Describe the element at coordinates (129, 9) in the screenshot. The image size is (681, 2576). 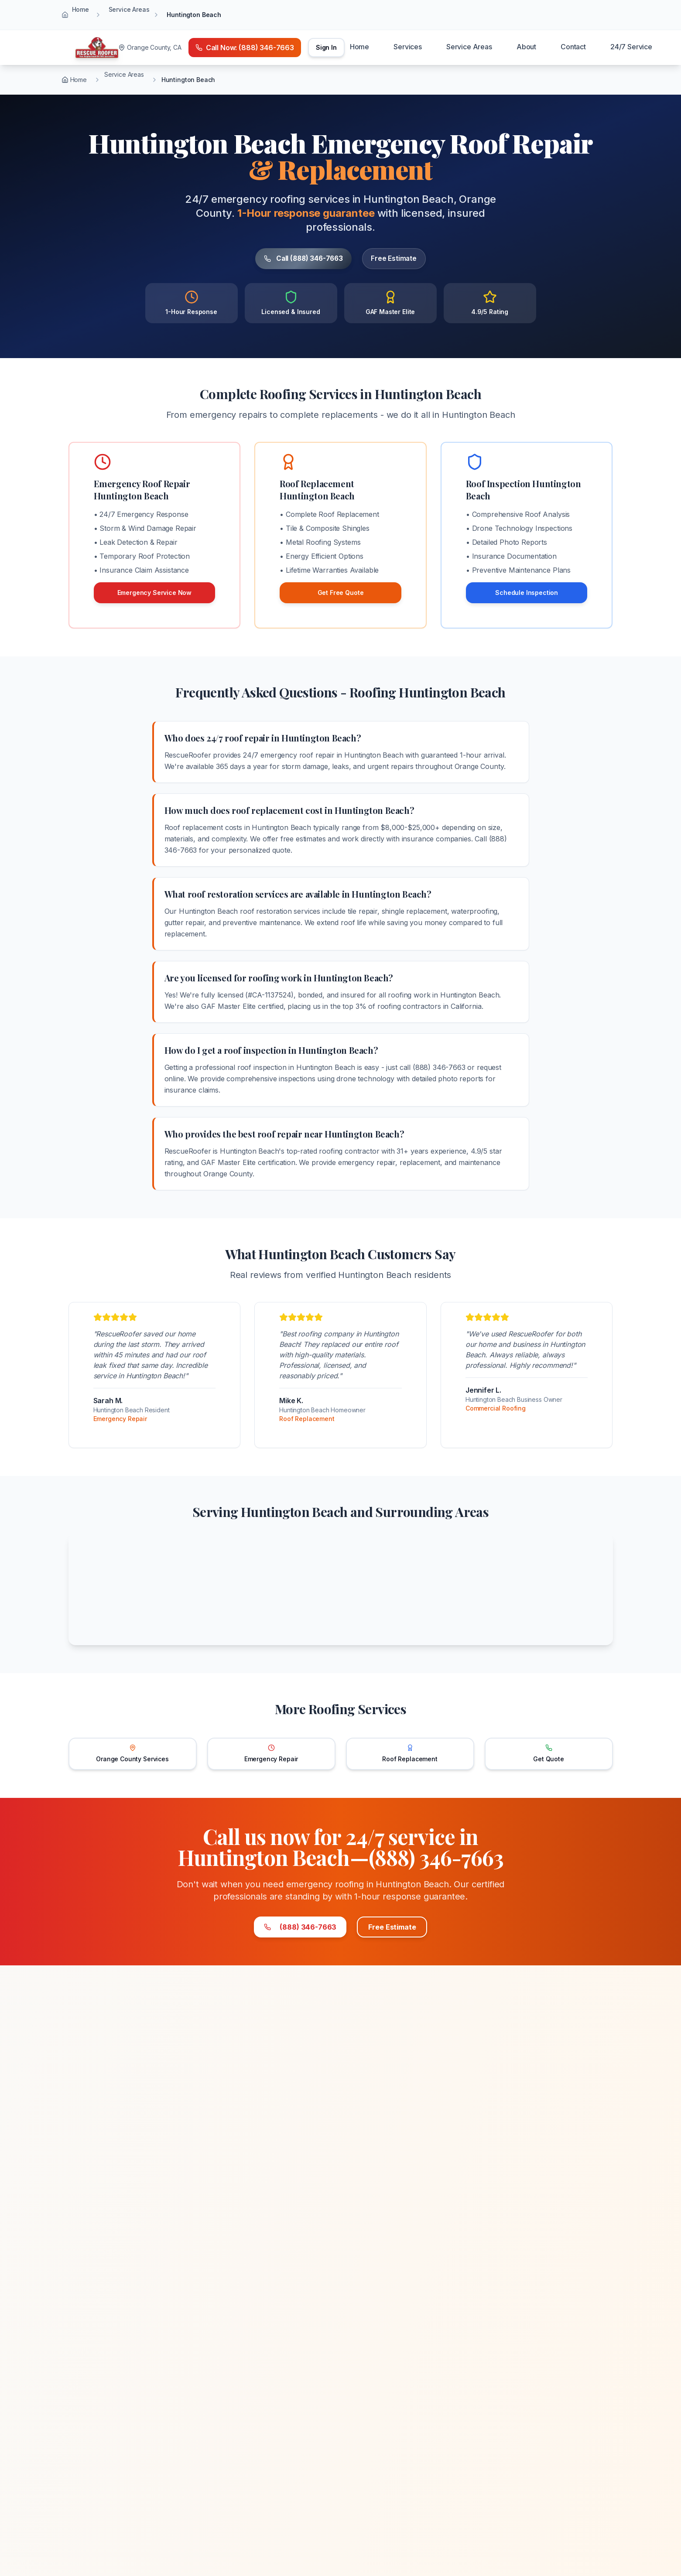
I see `Service Areas` at that location.